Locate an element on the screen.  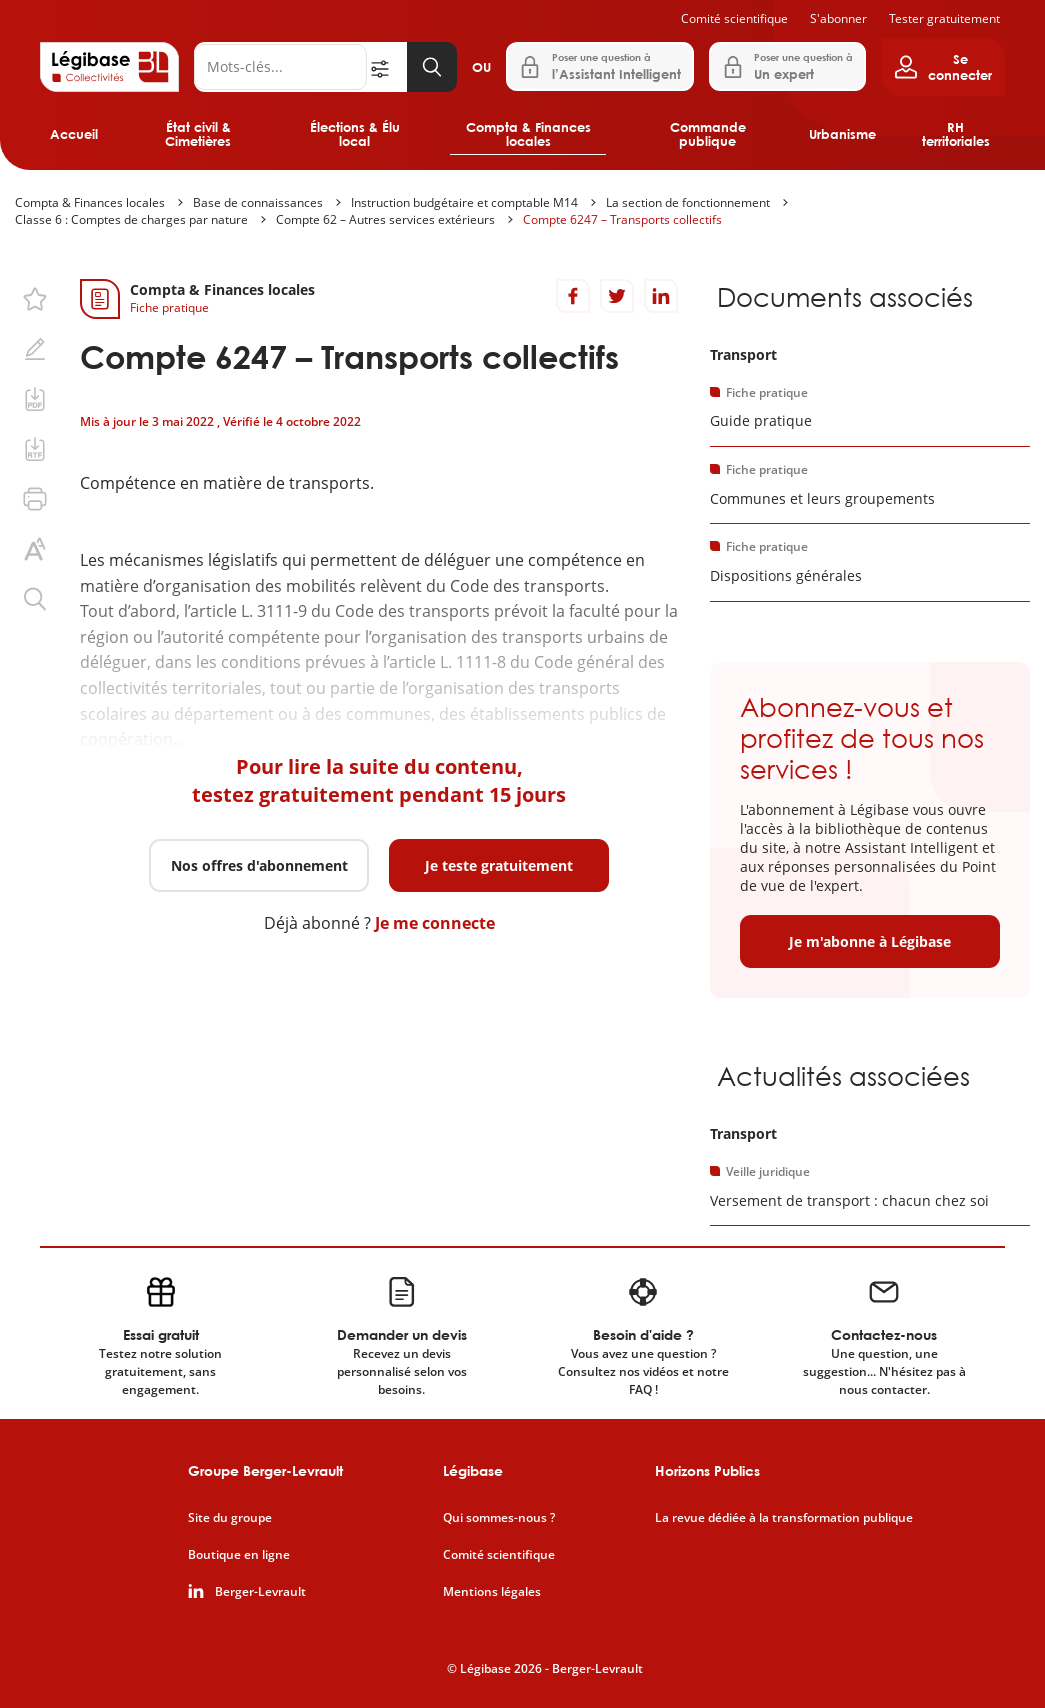
Urbanisme is located at coordinates (842, 134).